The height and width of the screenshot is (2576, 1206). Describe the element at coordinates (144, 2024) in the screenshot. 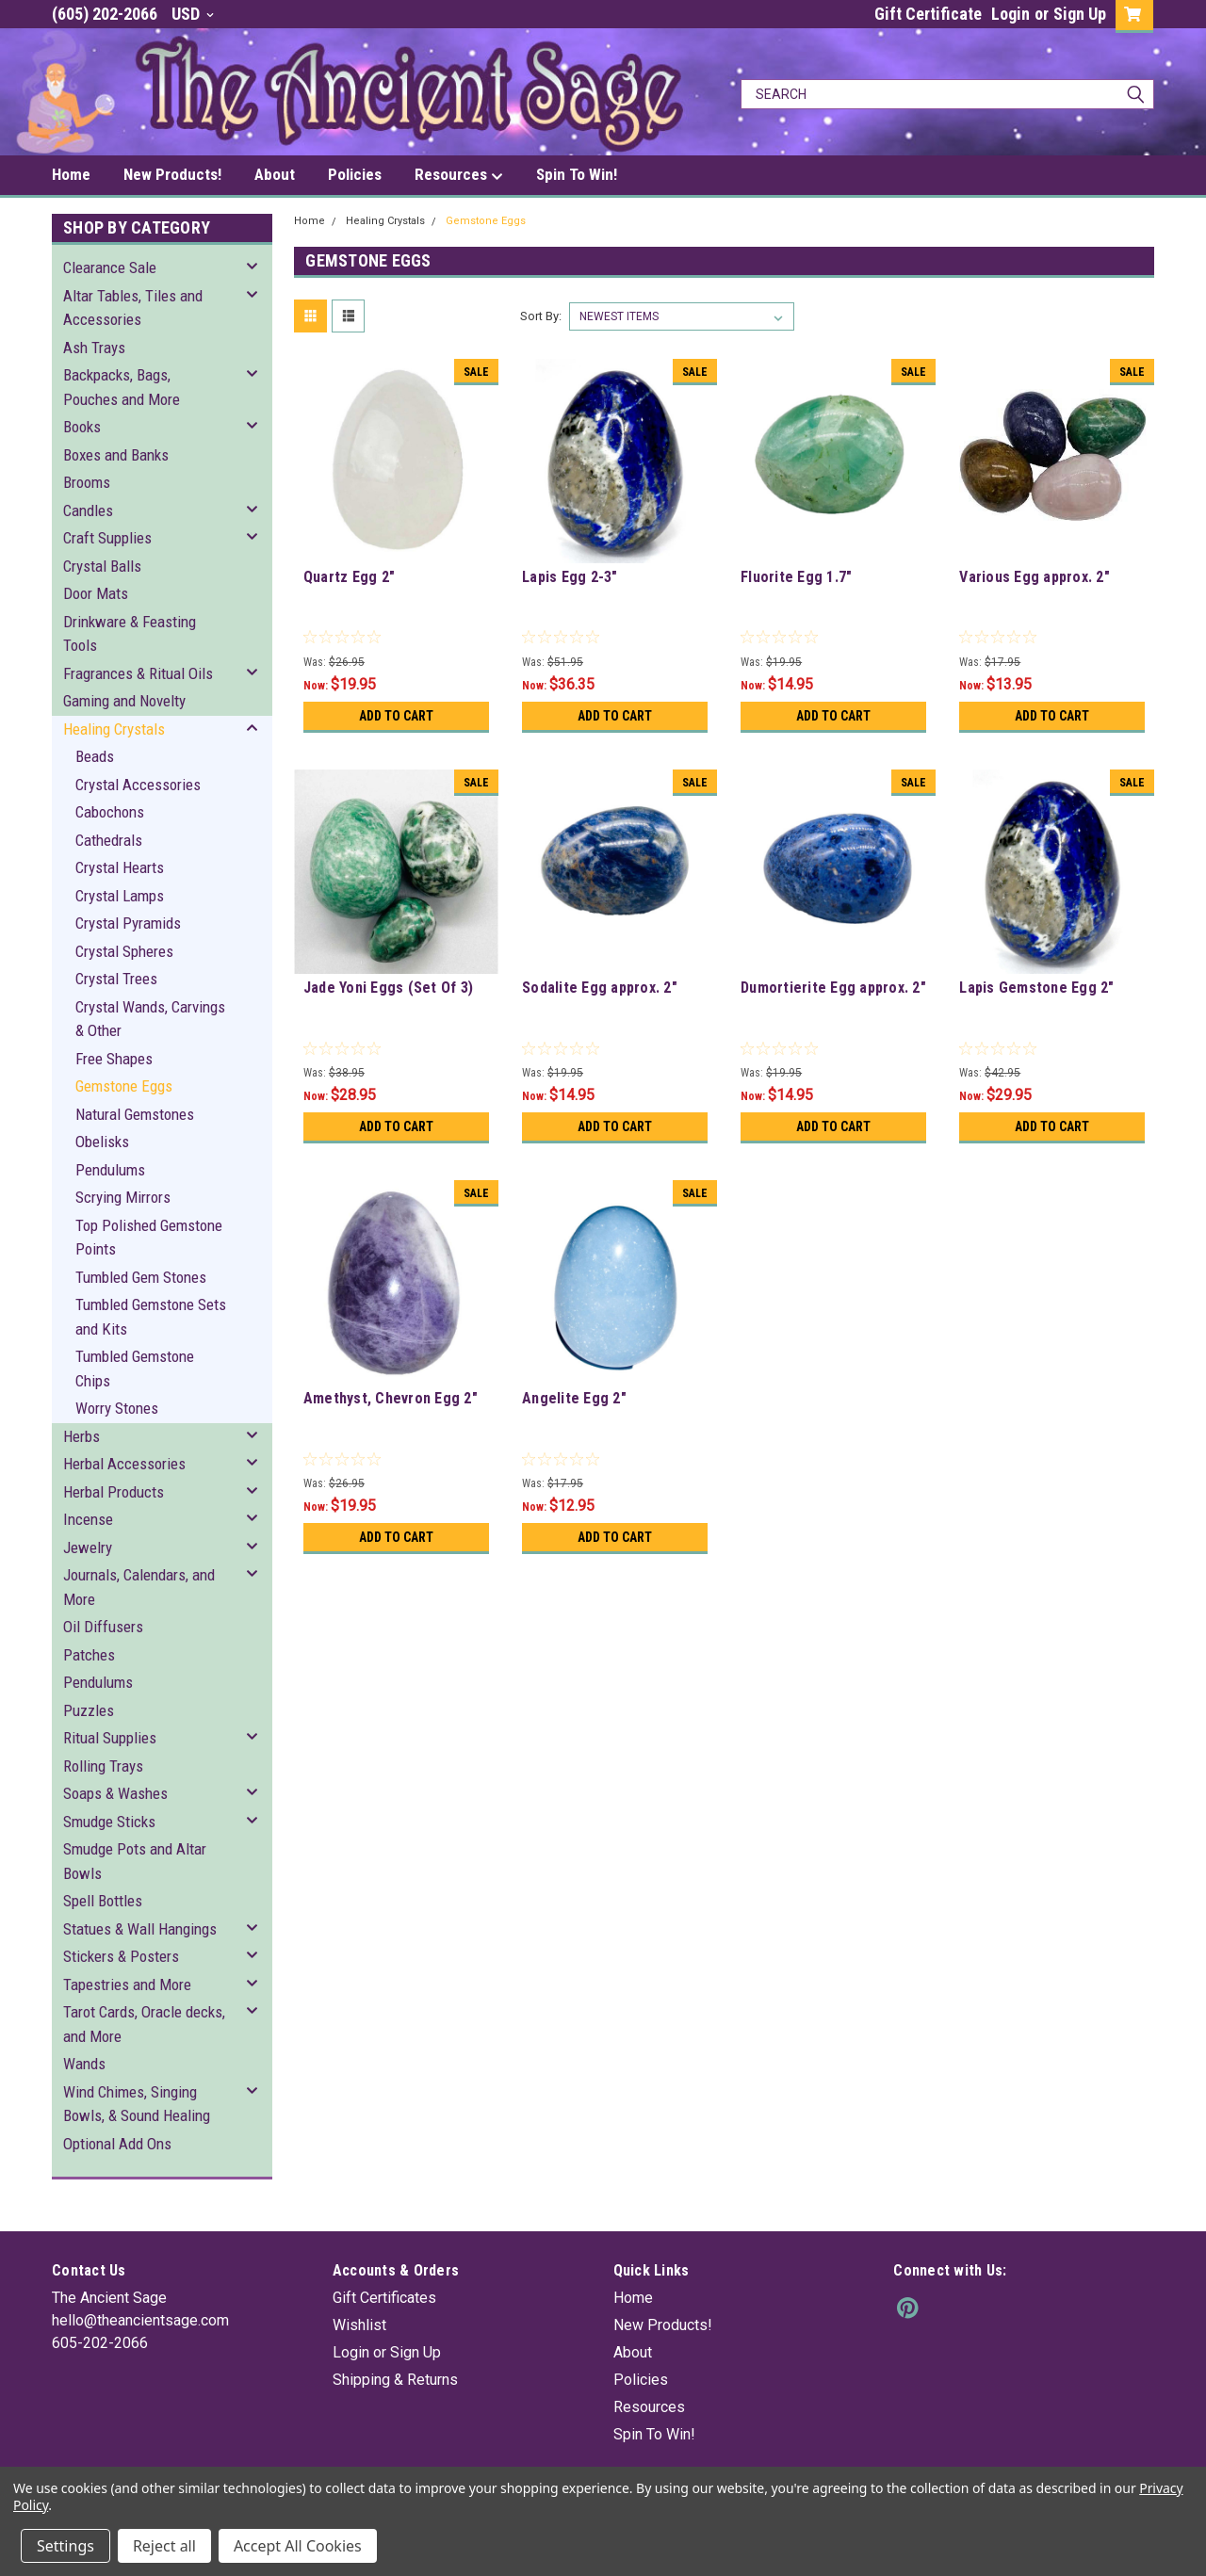

I see `Tarot Cards, Oracle decks, and More` at that location.